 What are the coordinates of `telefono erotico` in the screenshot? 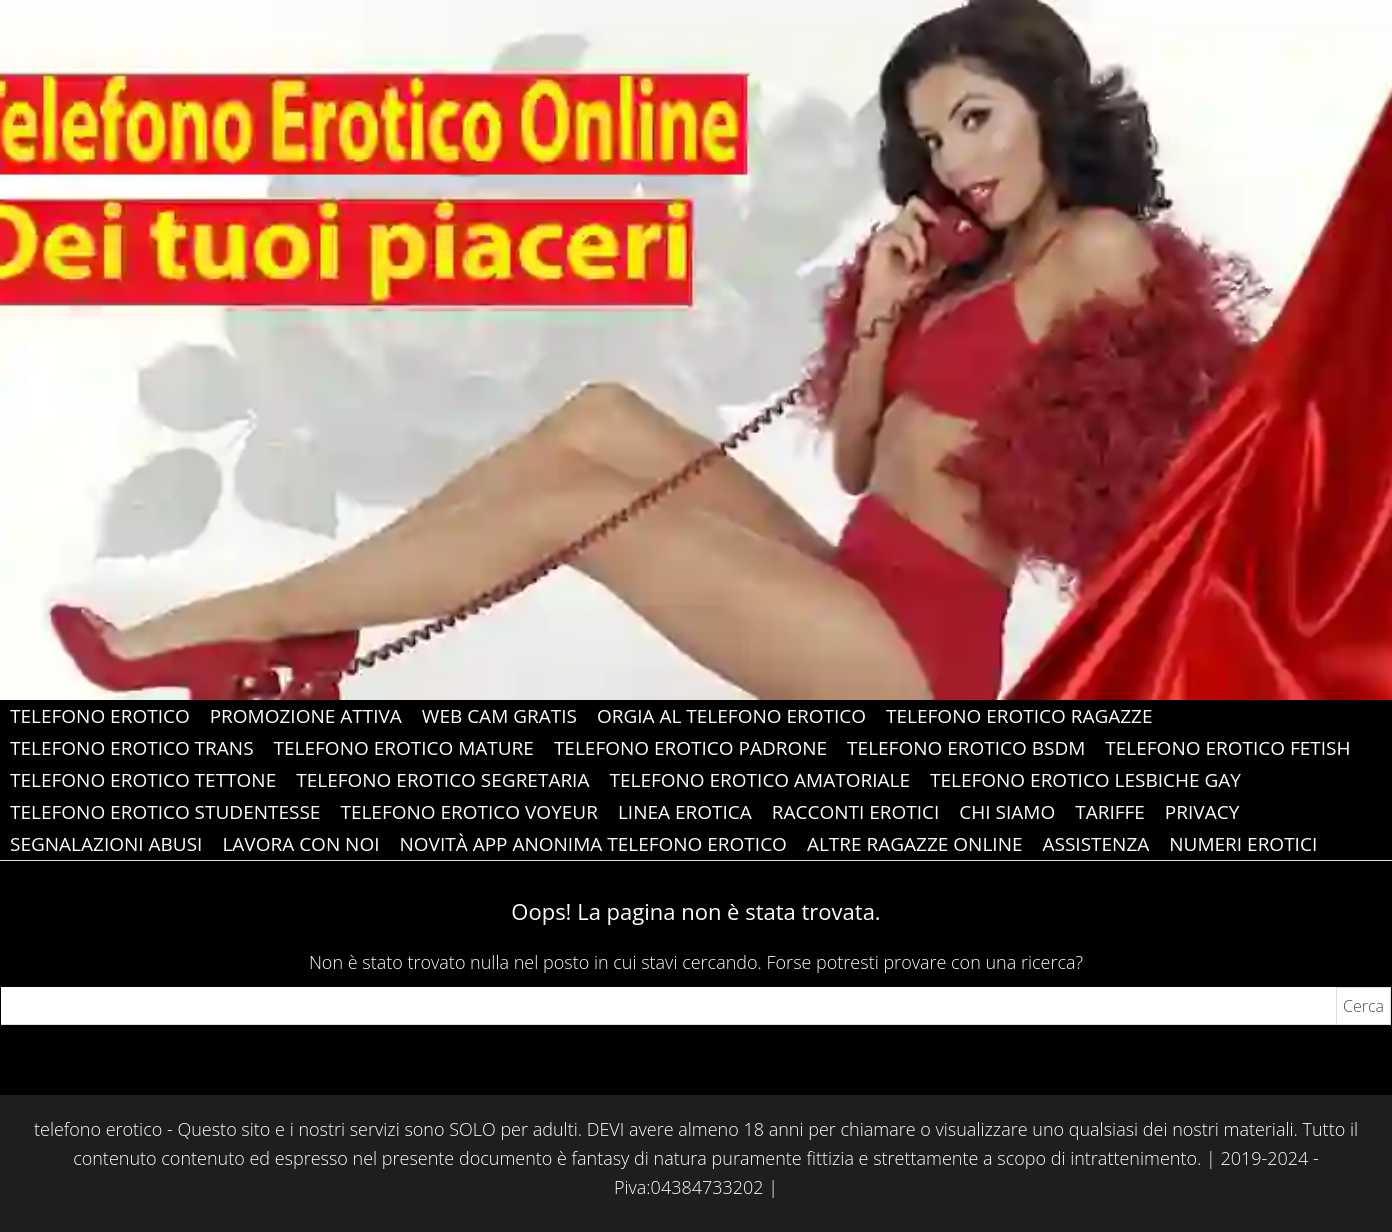 It's located at (98, 1129).